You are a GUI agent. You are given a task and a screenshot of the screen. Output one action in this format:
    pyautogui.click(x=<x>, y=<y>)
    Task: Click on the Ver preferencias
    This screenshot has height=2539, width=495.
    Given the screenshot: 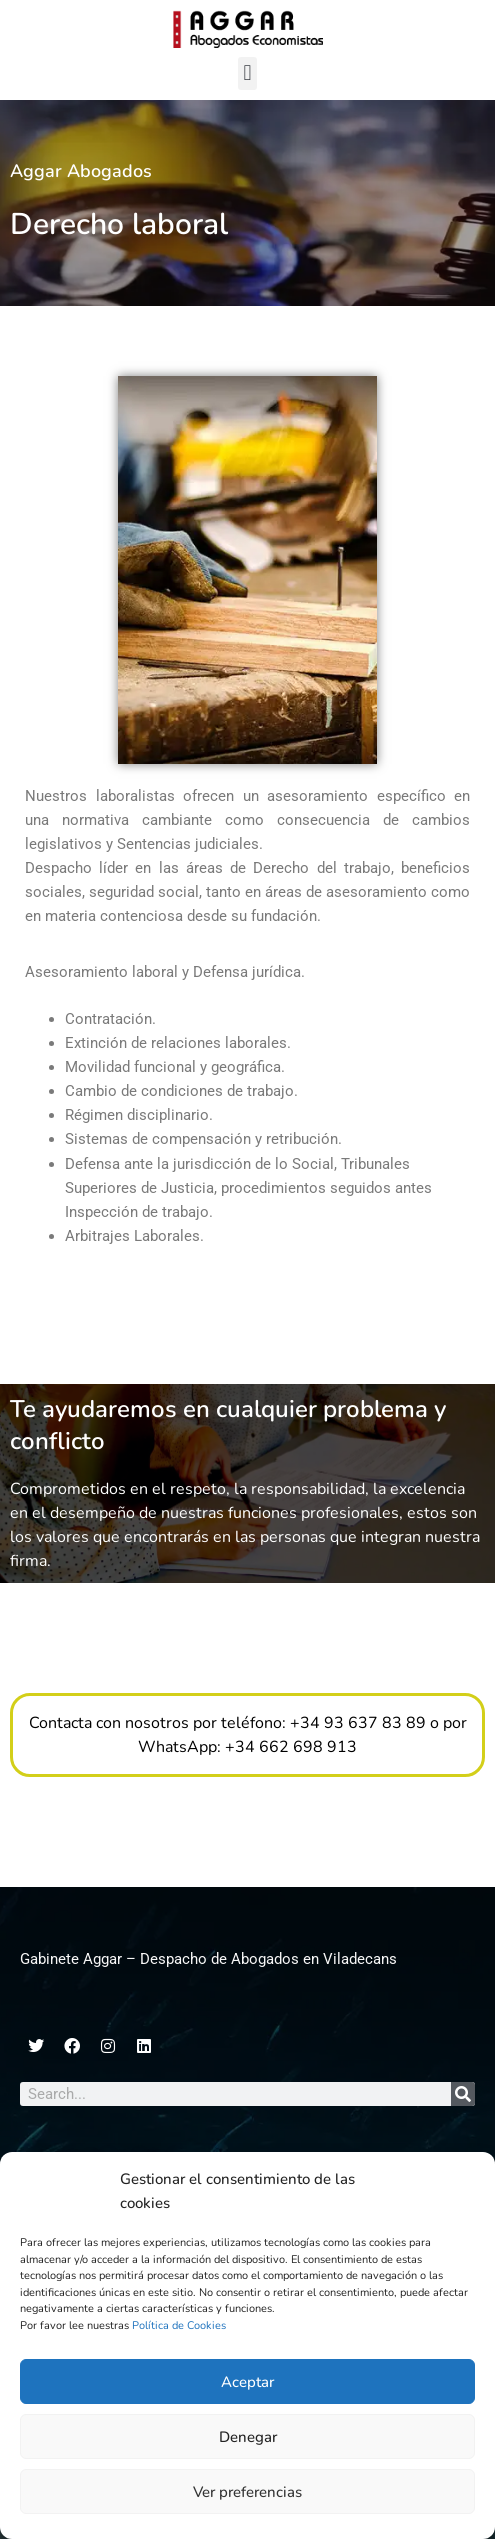 What is the action you would take?
    pyautogui.click(x=247, y=2492)
    